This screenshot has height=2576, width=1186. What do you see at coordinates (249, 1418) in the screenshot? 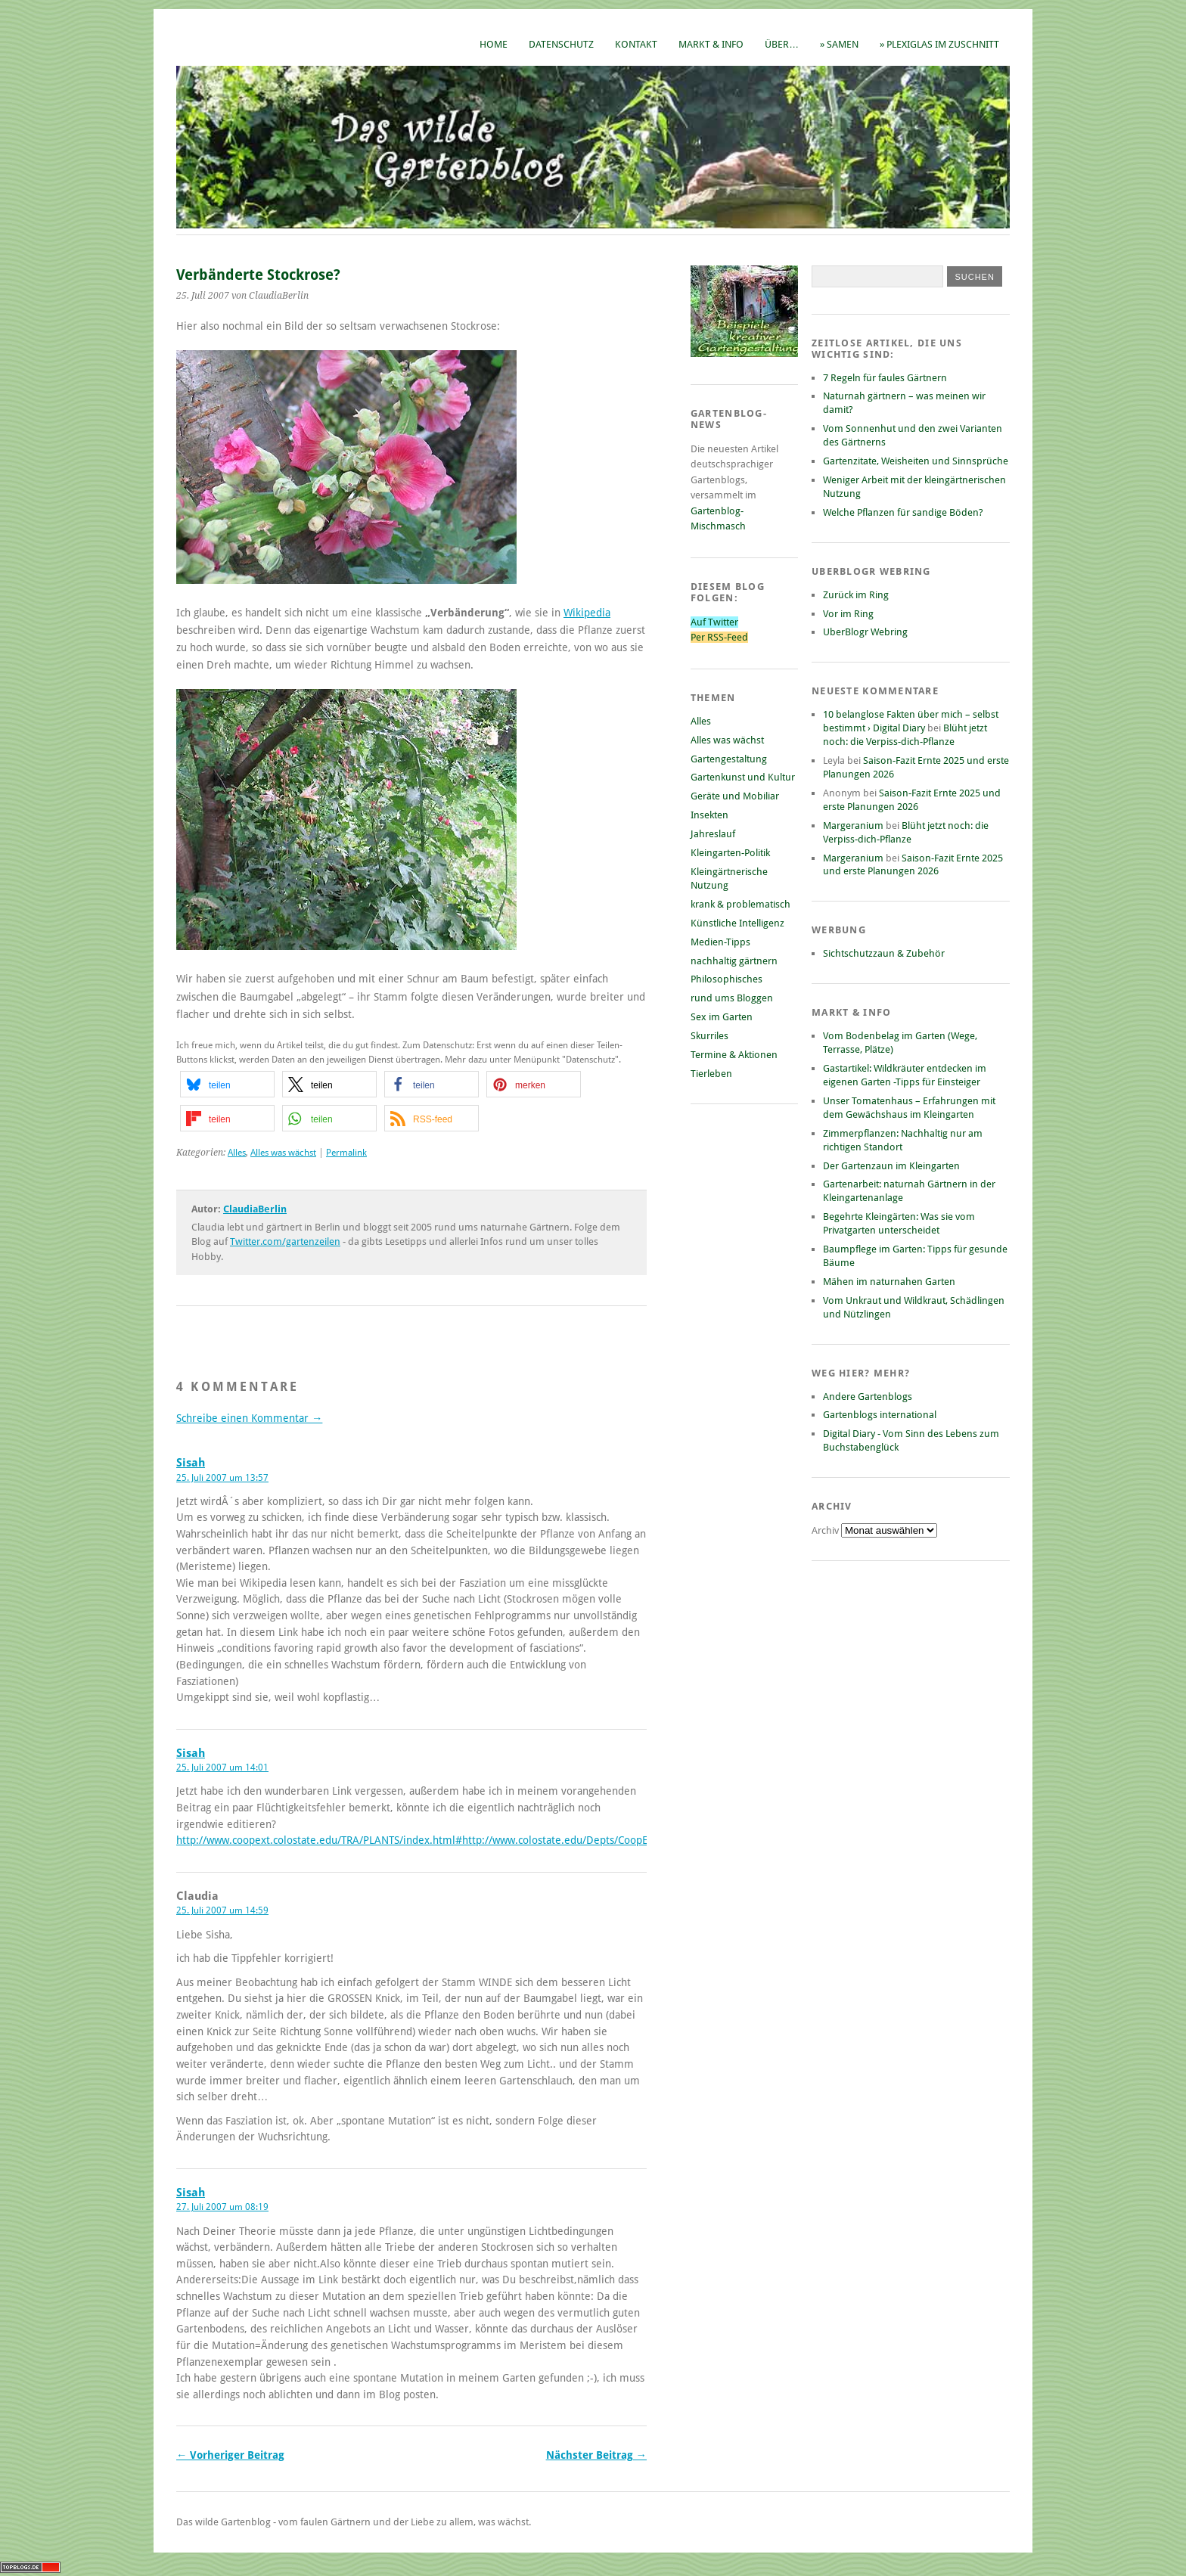
I see `Schreibe einen Kommentar →` at bounding box center [249, 1418].